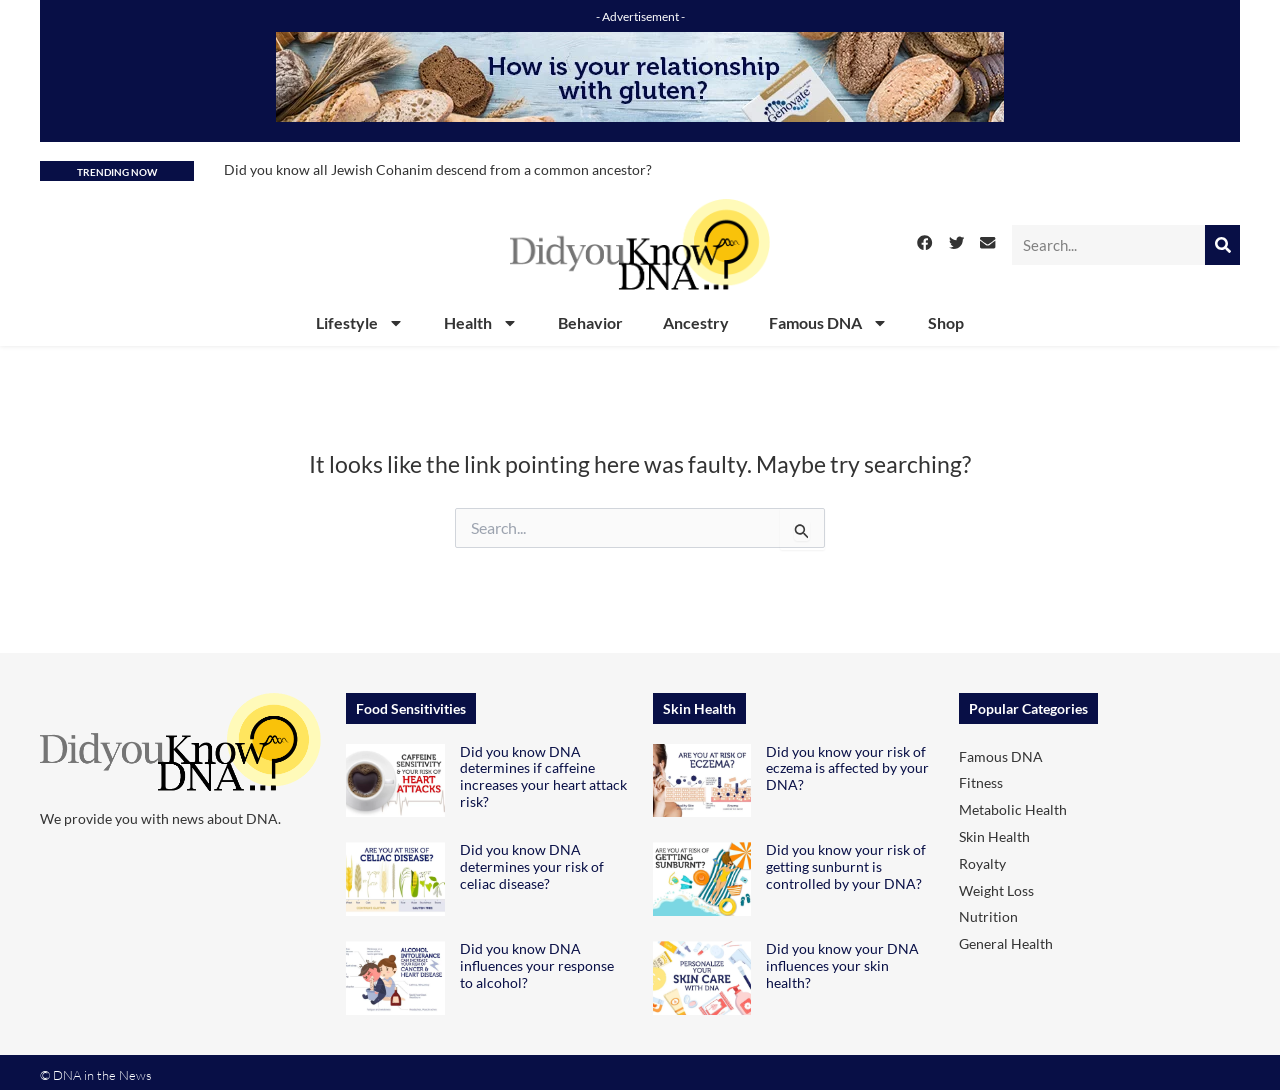  I want to click on Weight Loss, so click(996, 890).